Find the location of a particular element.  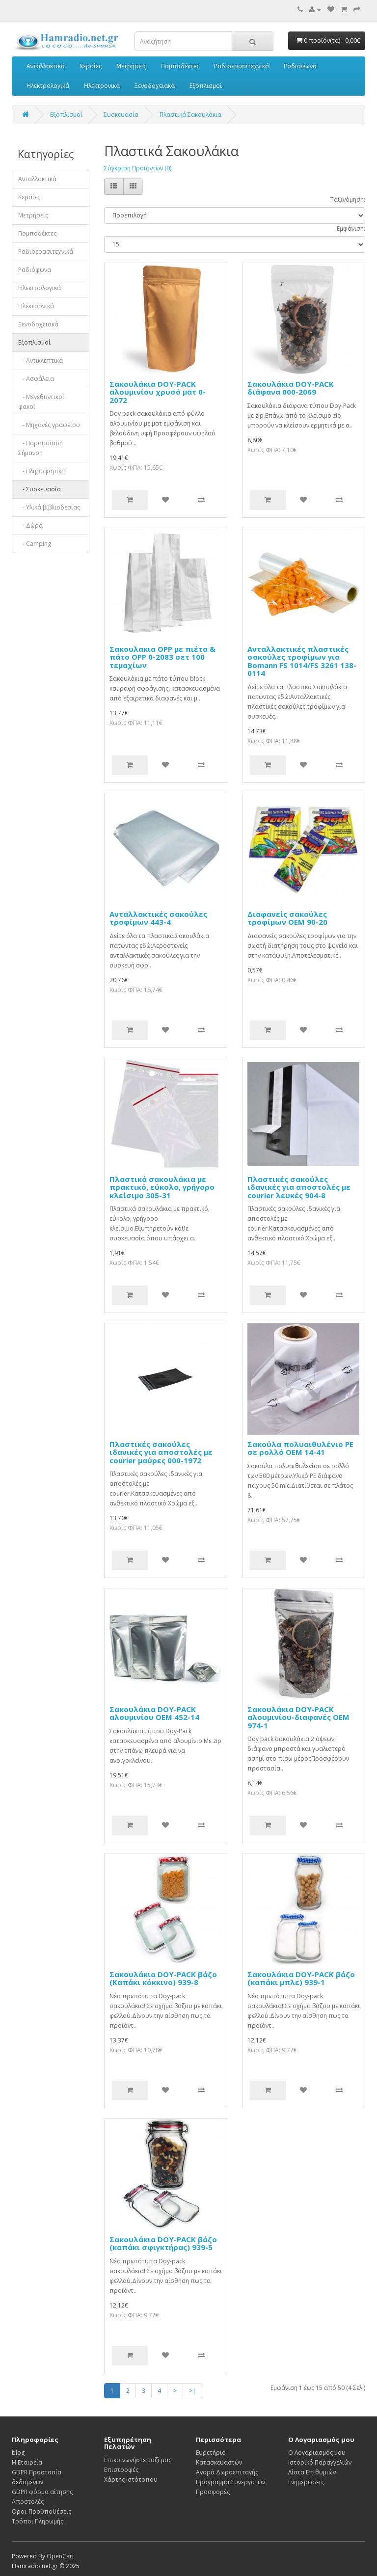

Κεραίες is located at coordinates (91, 66).